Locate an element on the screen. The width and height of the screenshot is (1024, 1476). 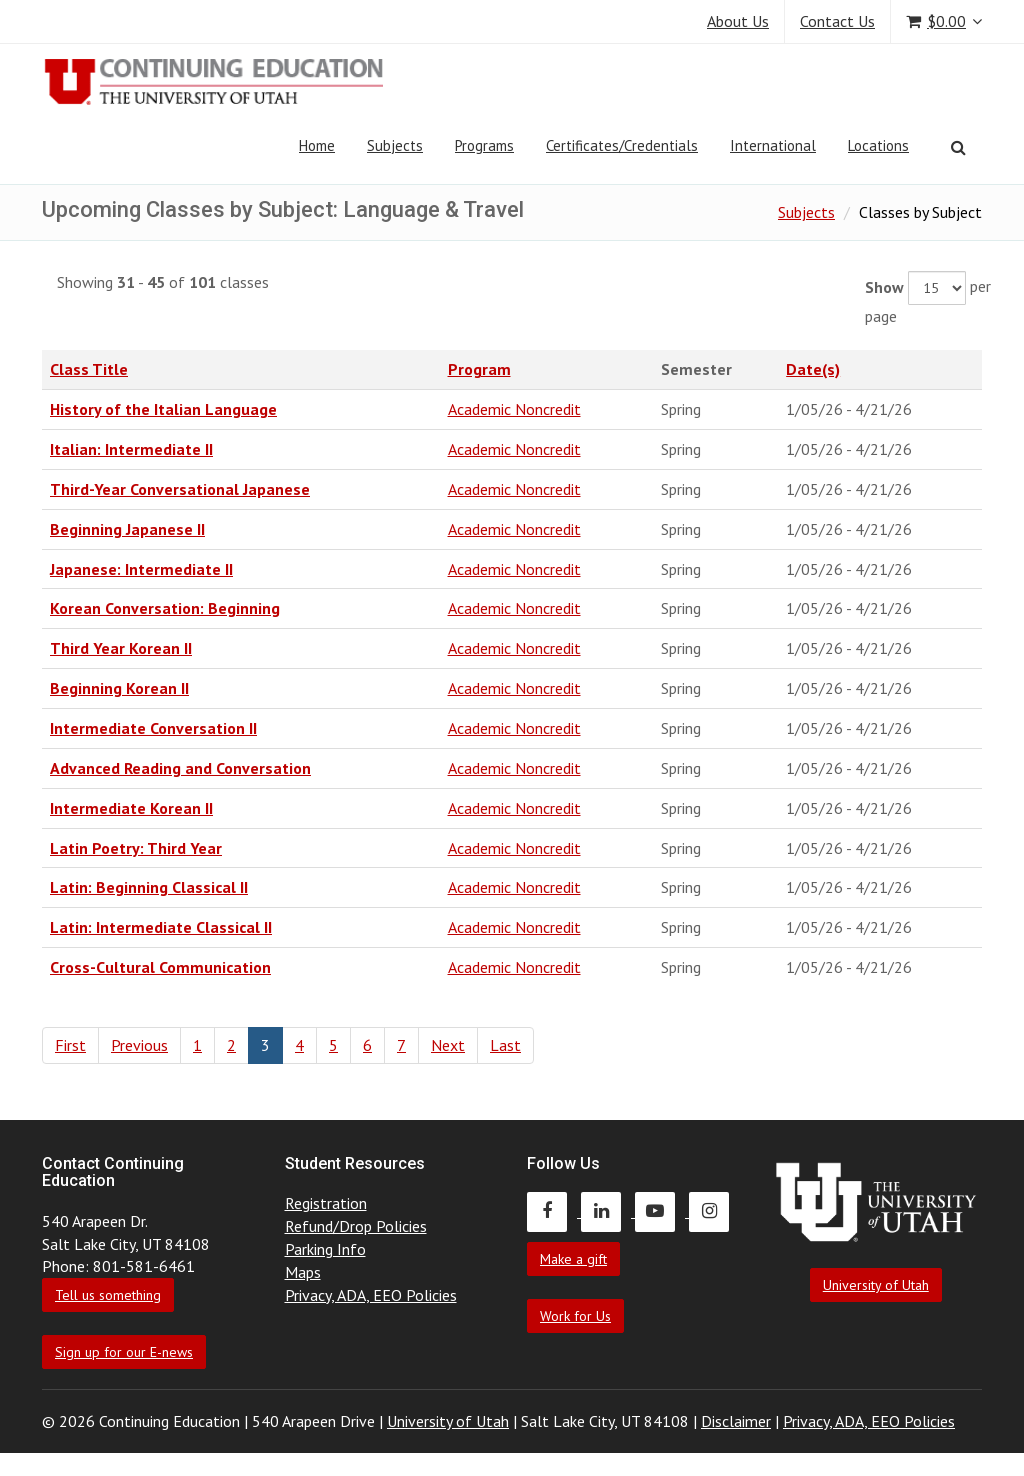
[Search] is located at coordinates (958, 147).